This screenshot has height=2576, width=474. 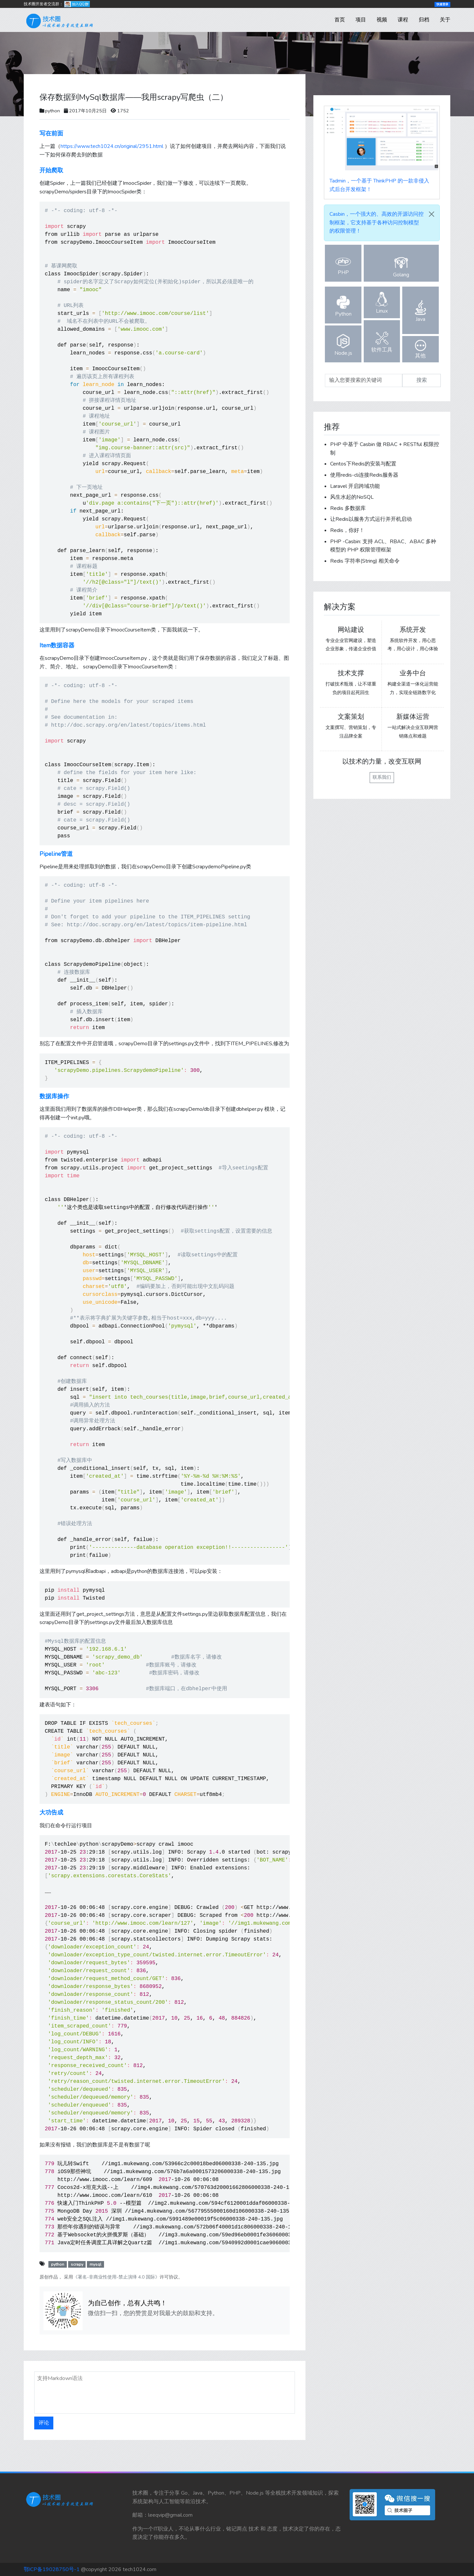 I want to click on Golang, so click(x=401, y=266).